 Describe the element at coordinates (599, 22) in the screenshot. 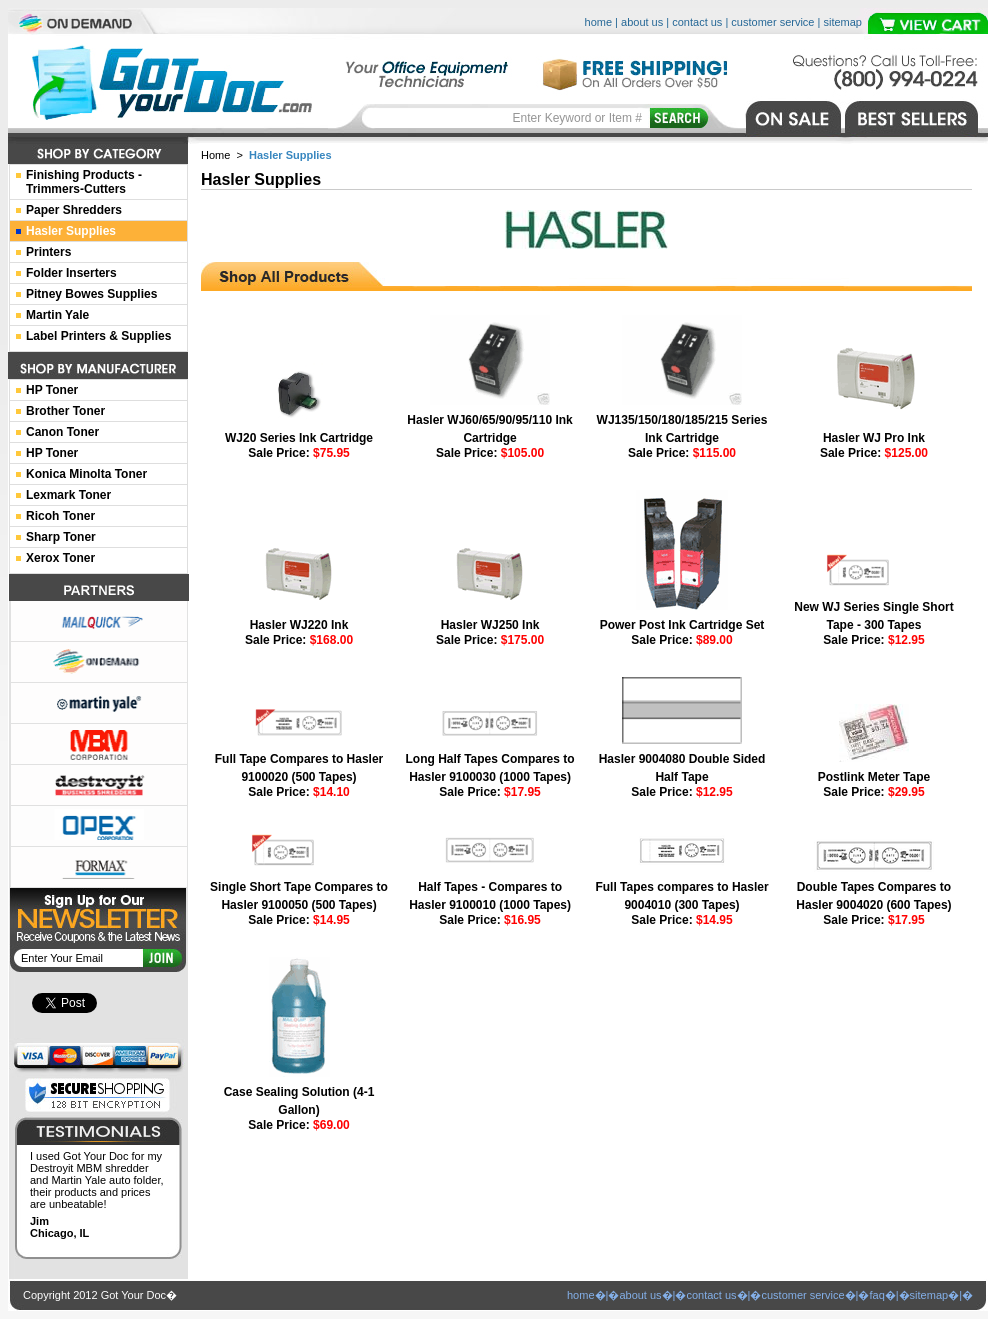

I see `home` at that location.